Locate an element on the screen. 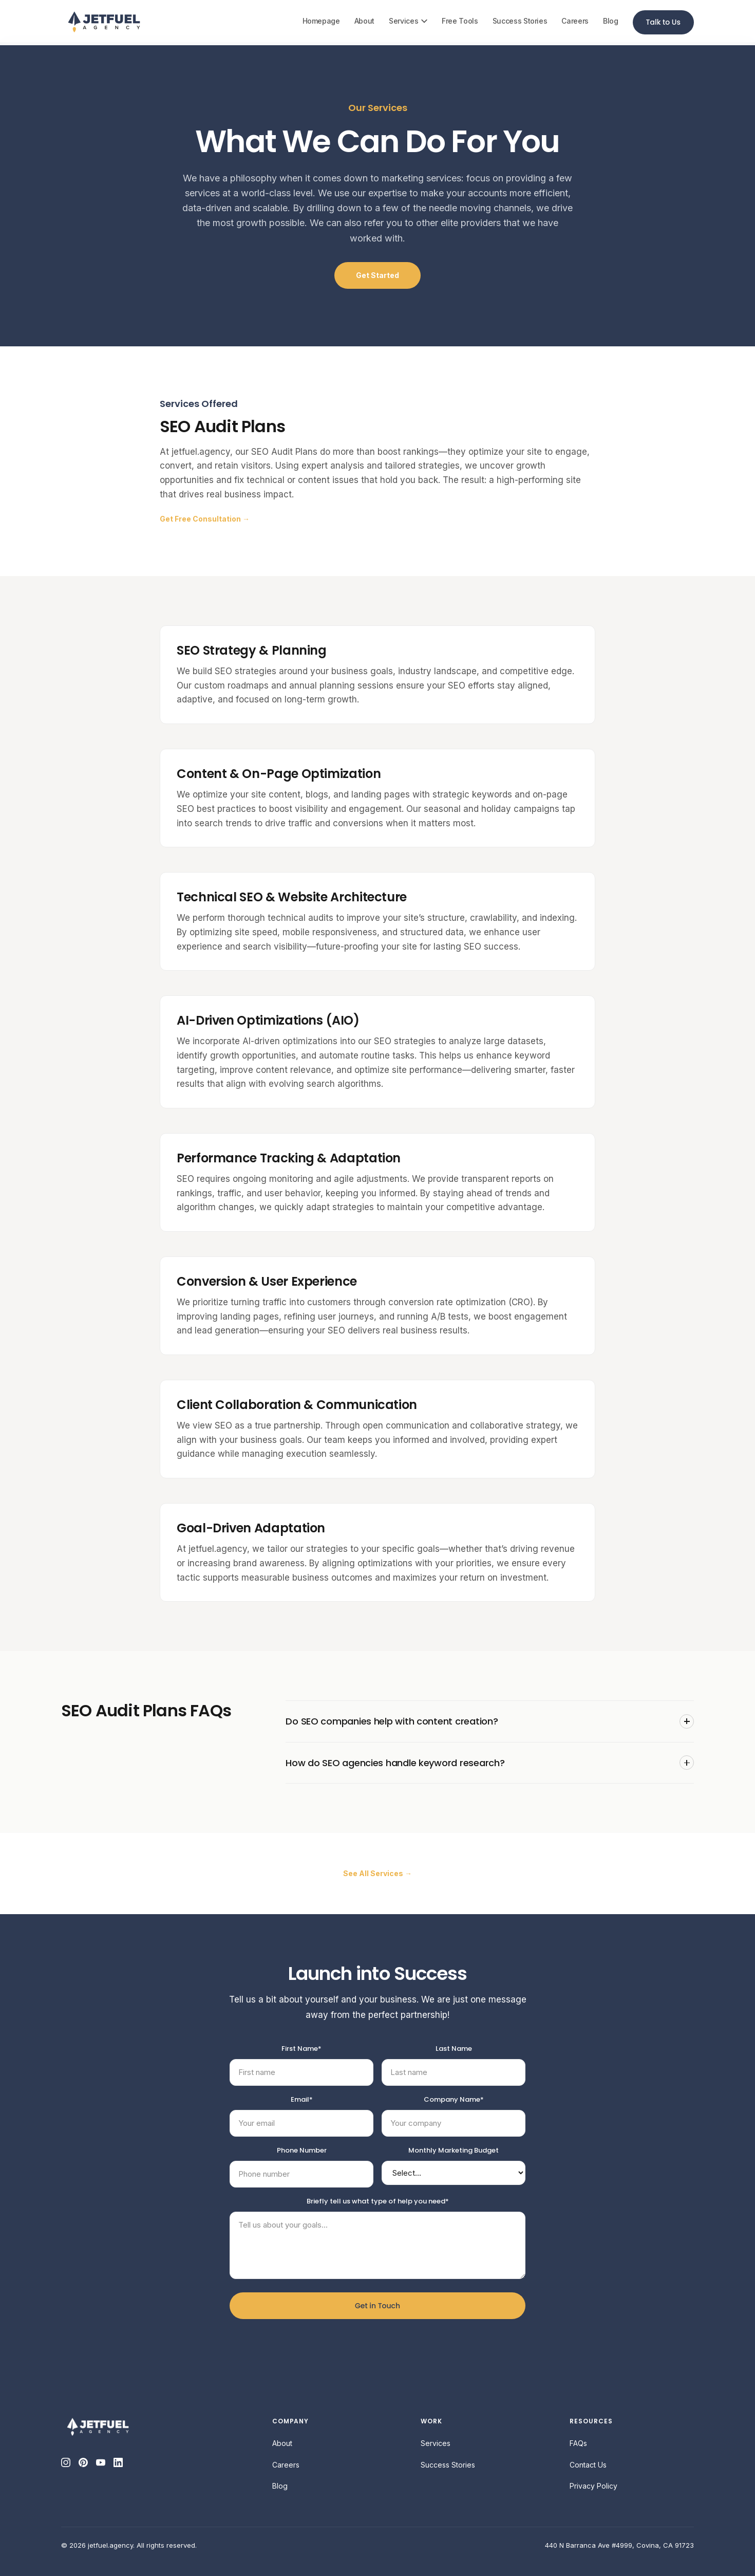 The width and height of the screenshot is (755, 2576). [LinkedIn] is located at coordinates (118, 2462).